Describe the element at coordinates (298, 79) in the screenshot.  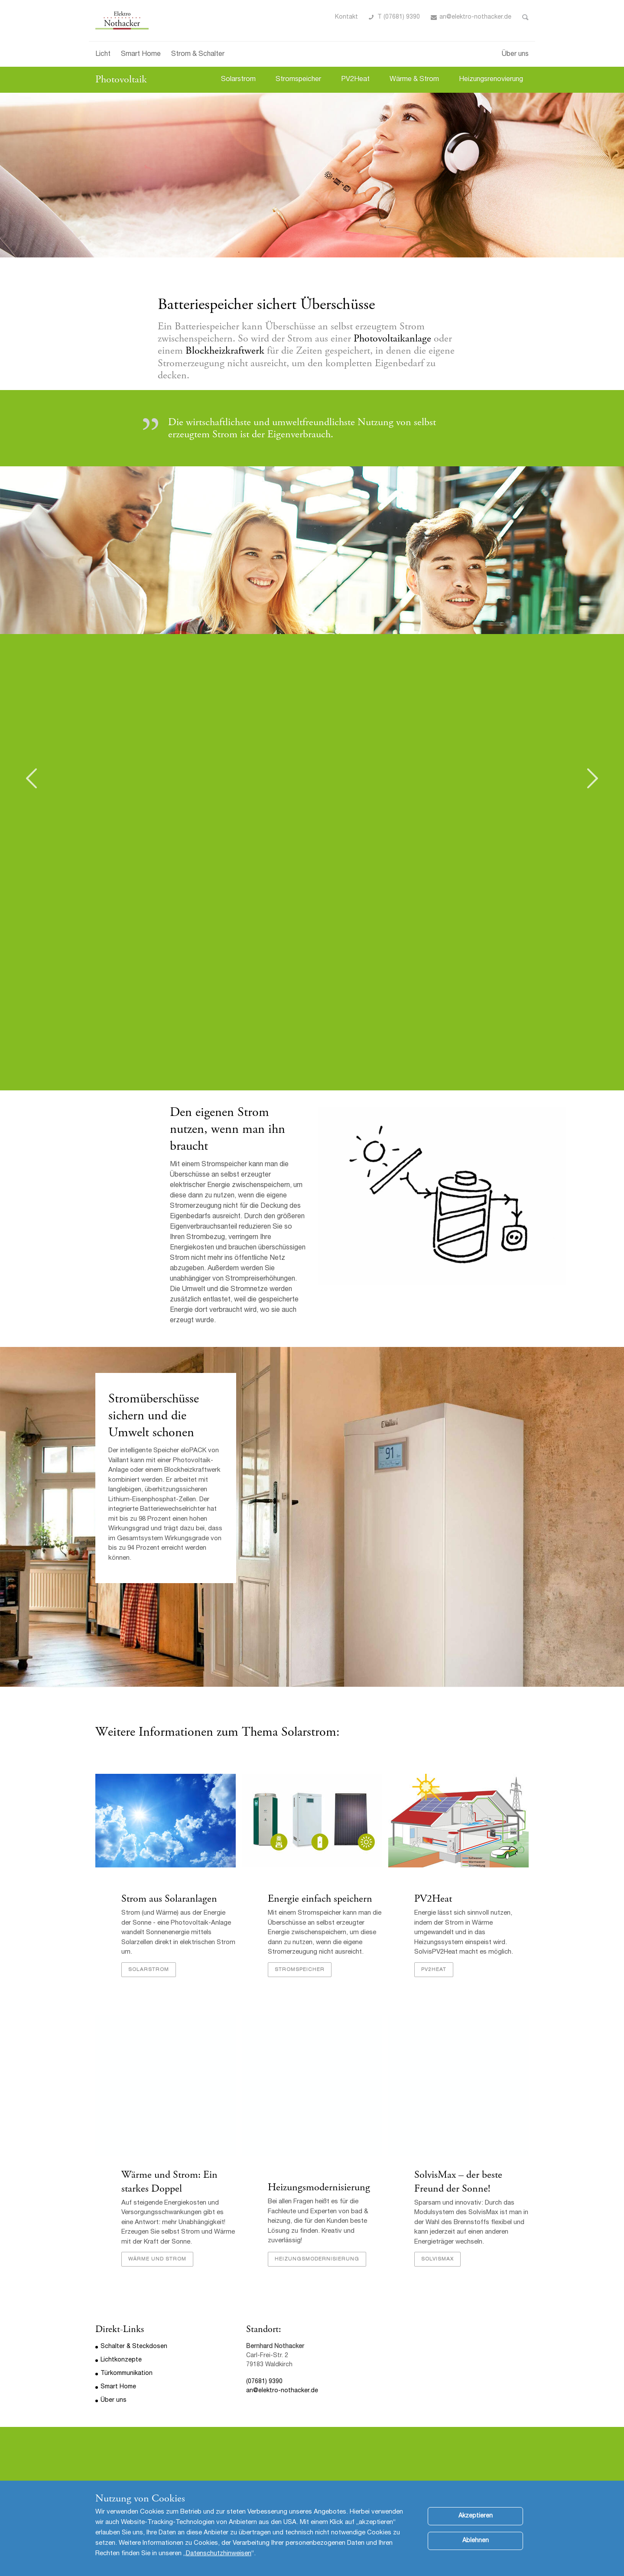
I see `Stromspeicher` at that location.